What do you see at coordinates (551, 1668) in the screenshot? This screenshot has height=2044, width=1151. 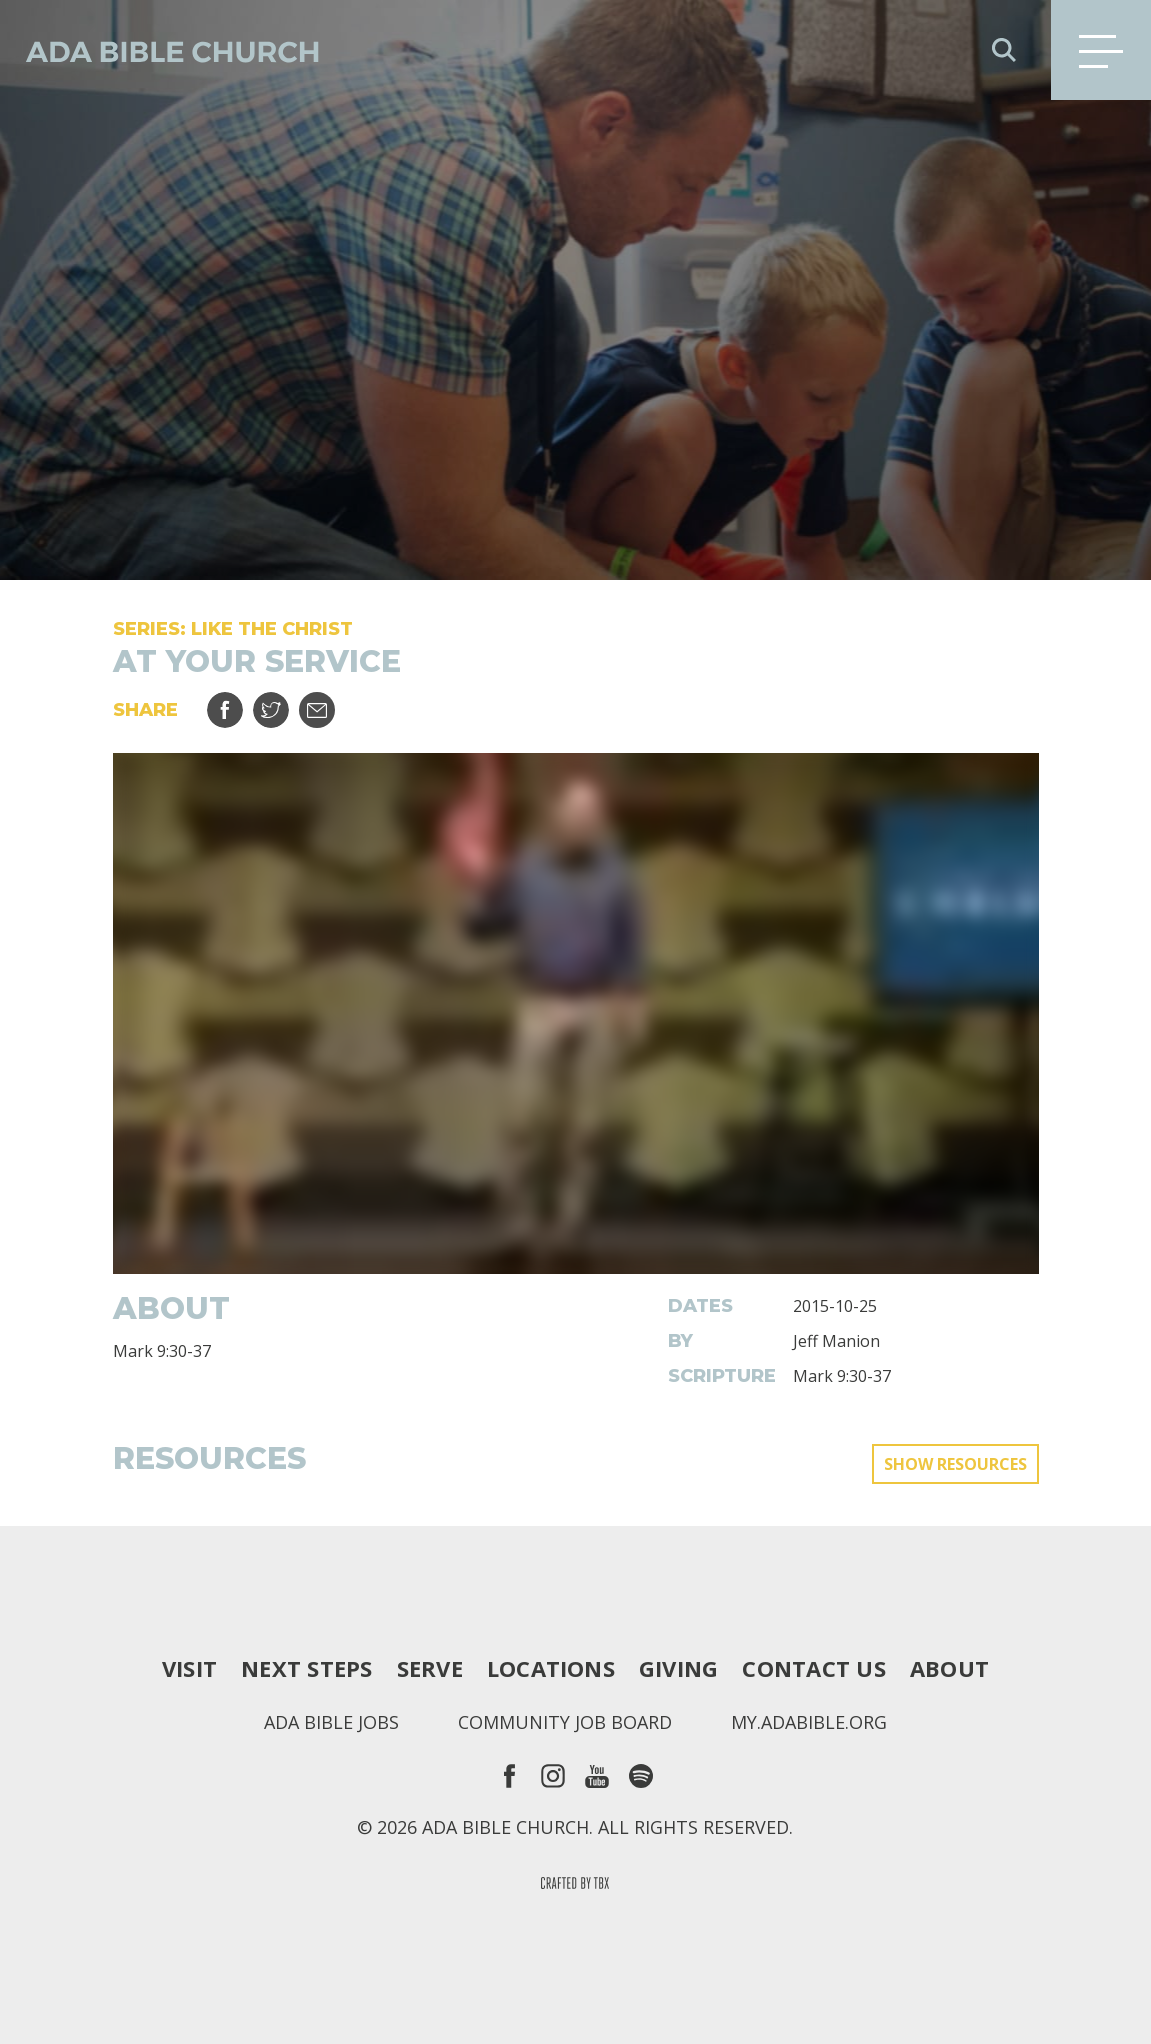 I see `Locations` at bounding box center [551, 1668].